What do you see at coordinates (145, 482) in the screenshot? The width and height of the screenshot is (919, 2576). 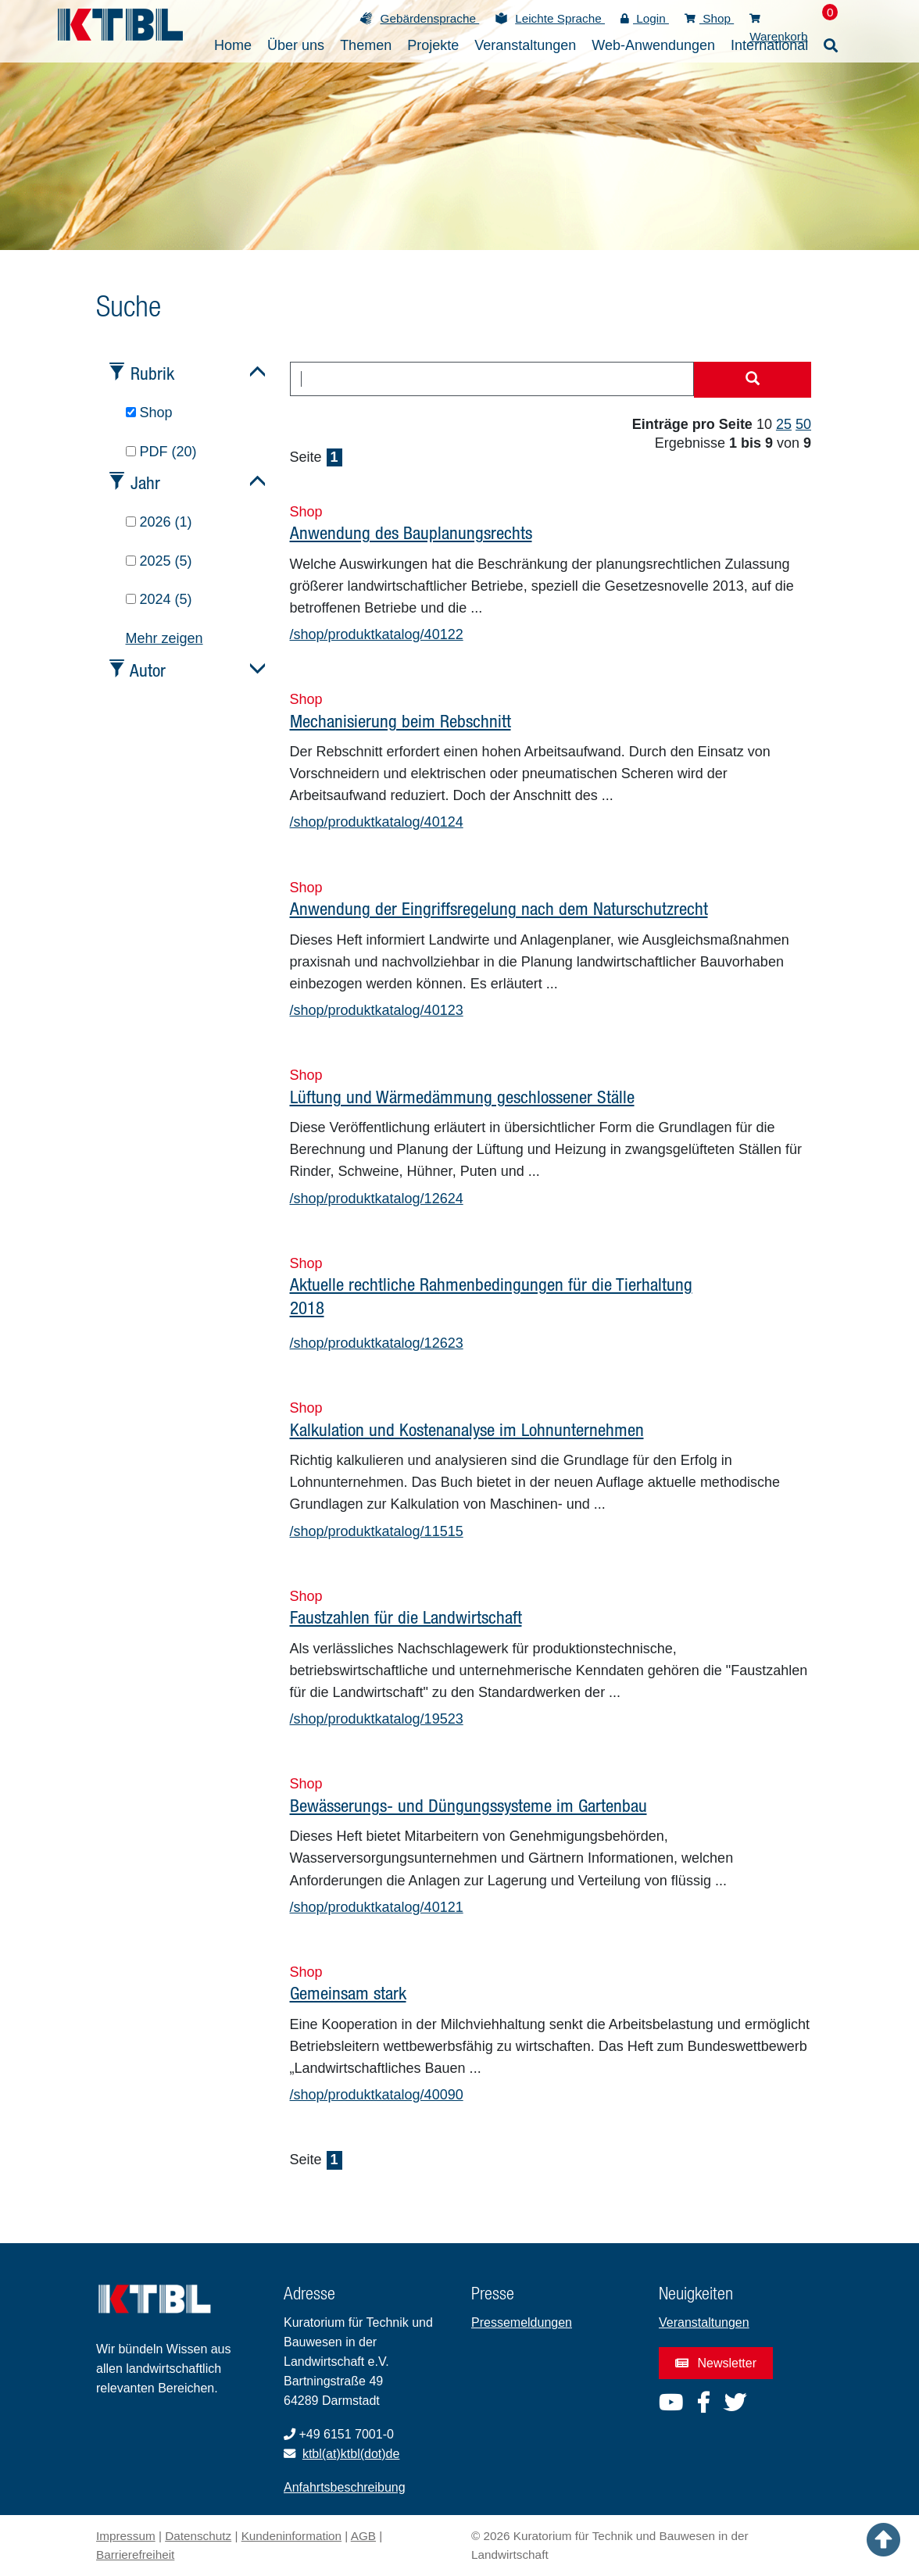 I see `Jahr` at bounding box center [145, 482].